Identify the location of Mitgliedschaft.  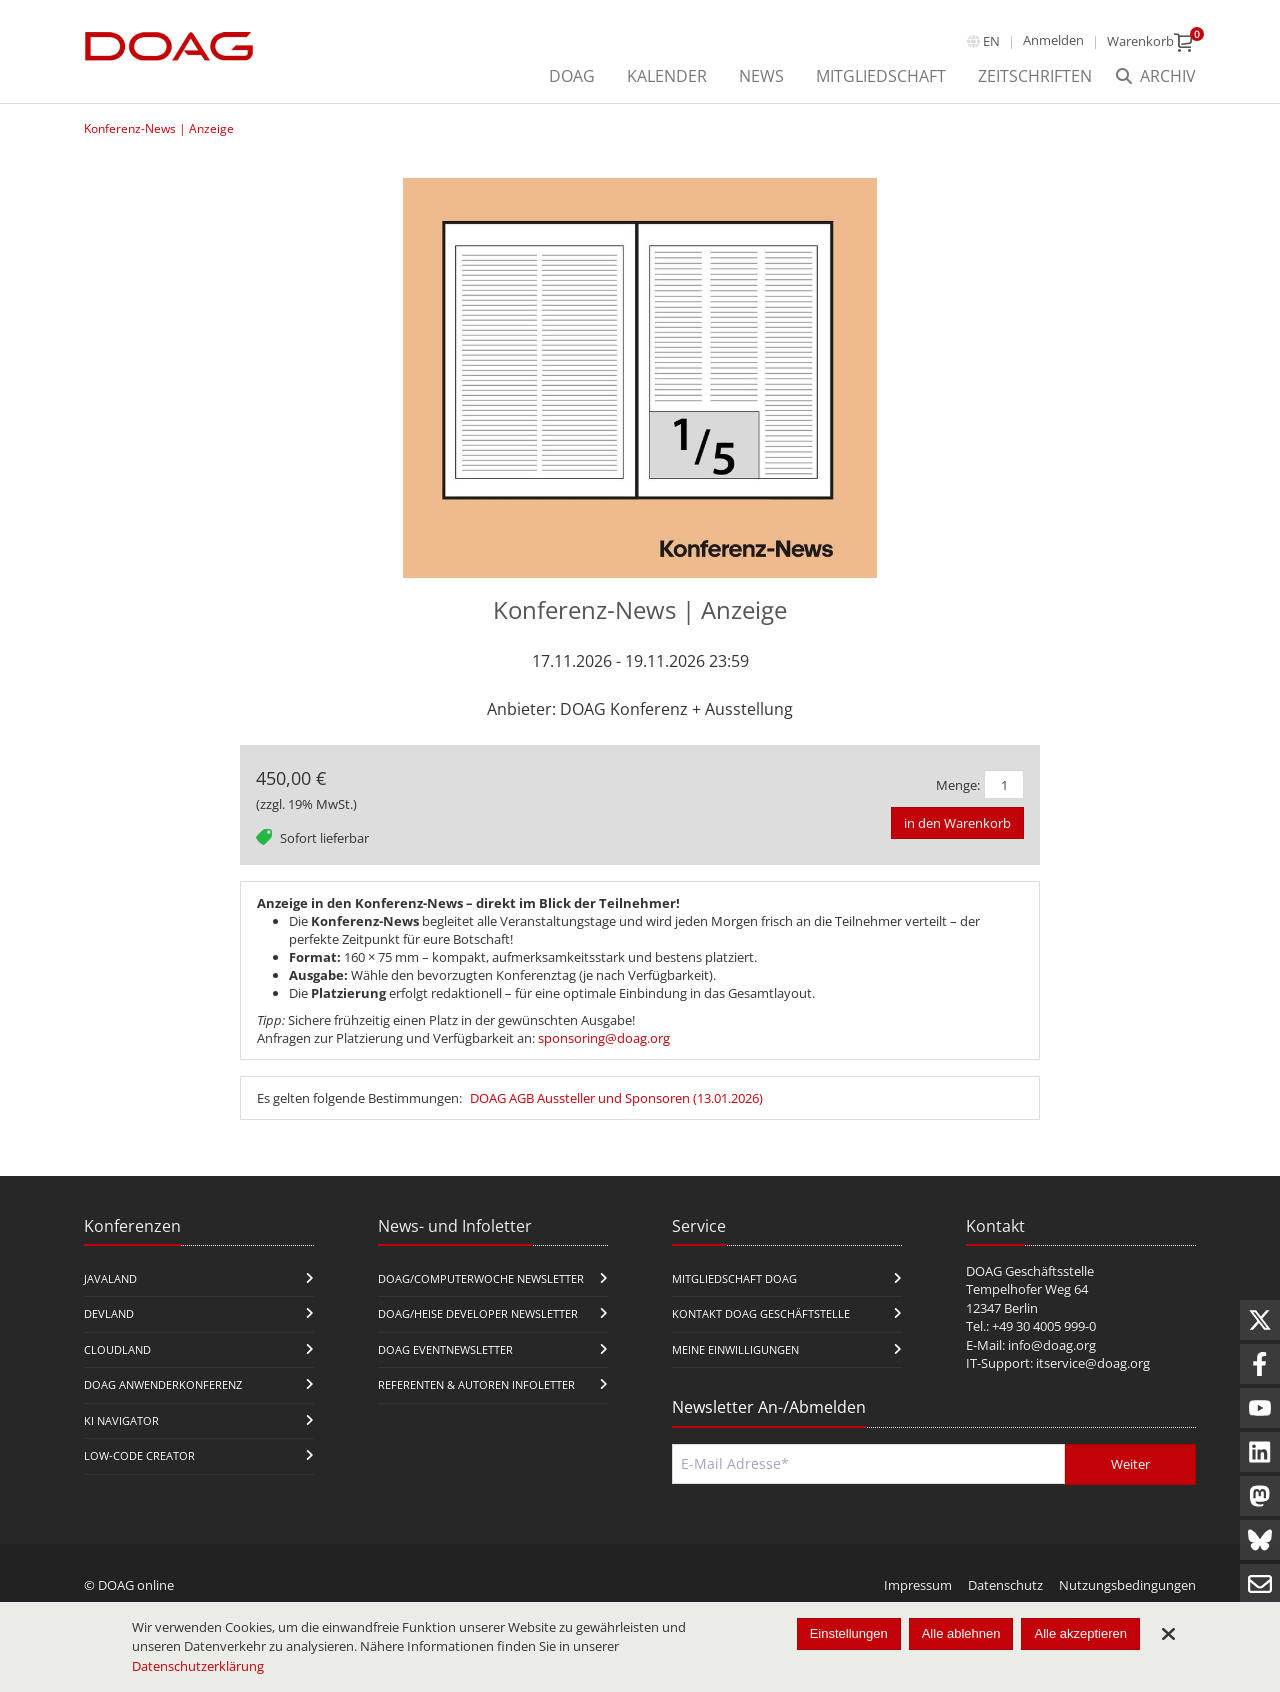
(881, 76).